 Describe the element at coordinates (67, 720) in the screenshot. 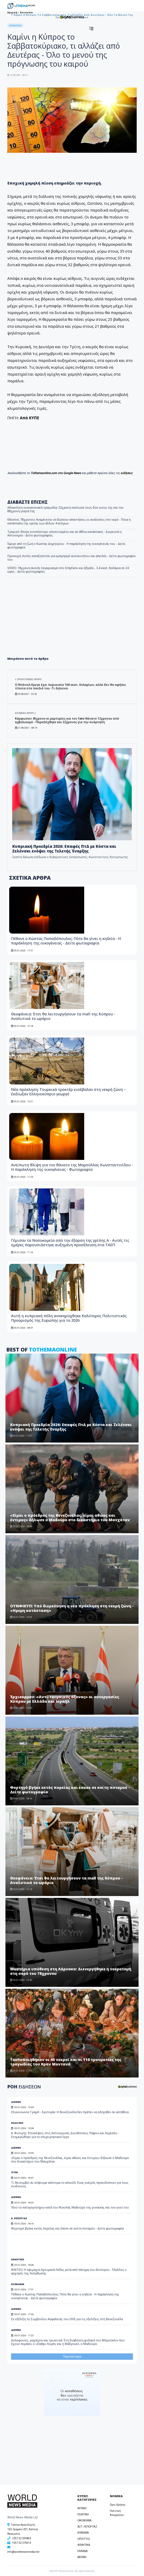

I see `Κάρφωσαν 45χρονο οι μαρτυρίες για τον fake θάνατο 12χρονου από εμβολιασμό - Παραδέχθηκε και 32χρονος για την ανάρτηση` at that location.